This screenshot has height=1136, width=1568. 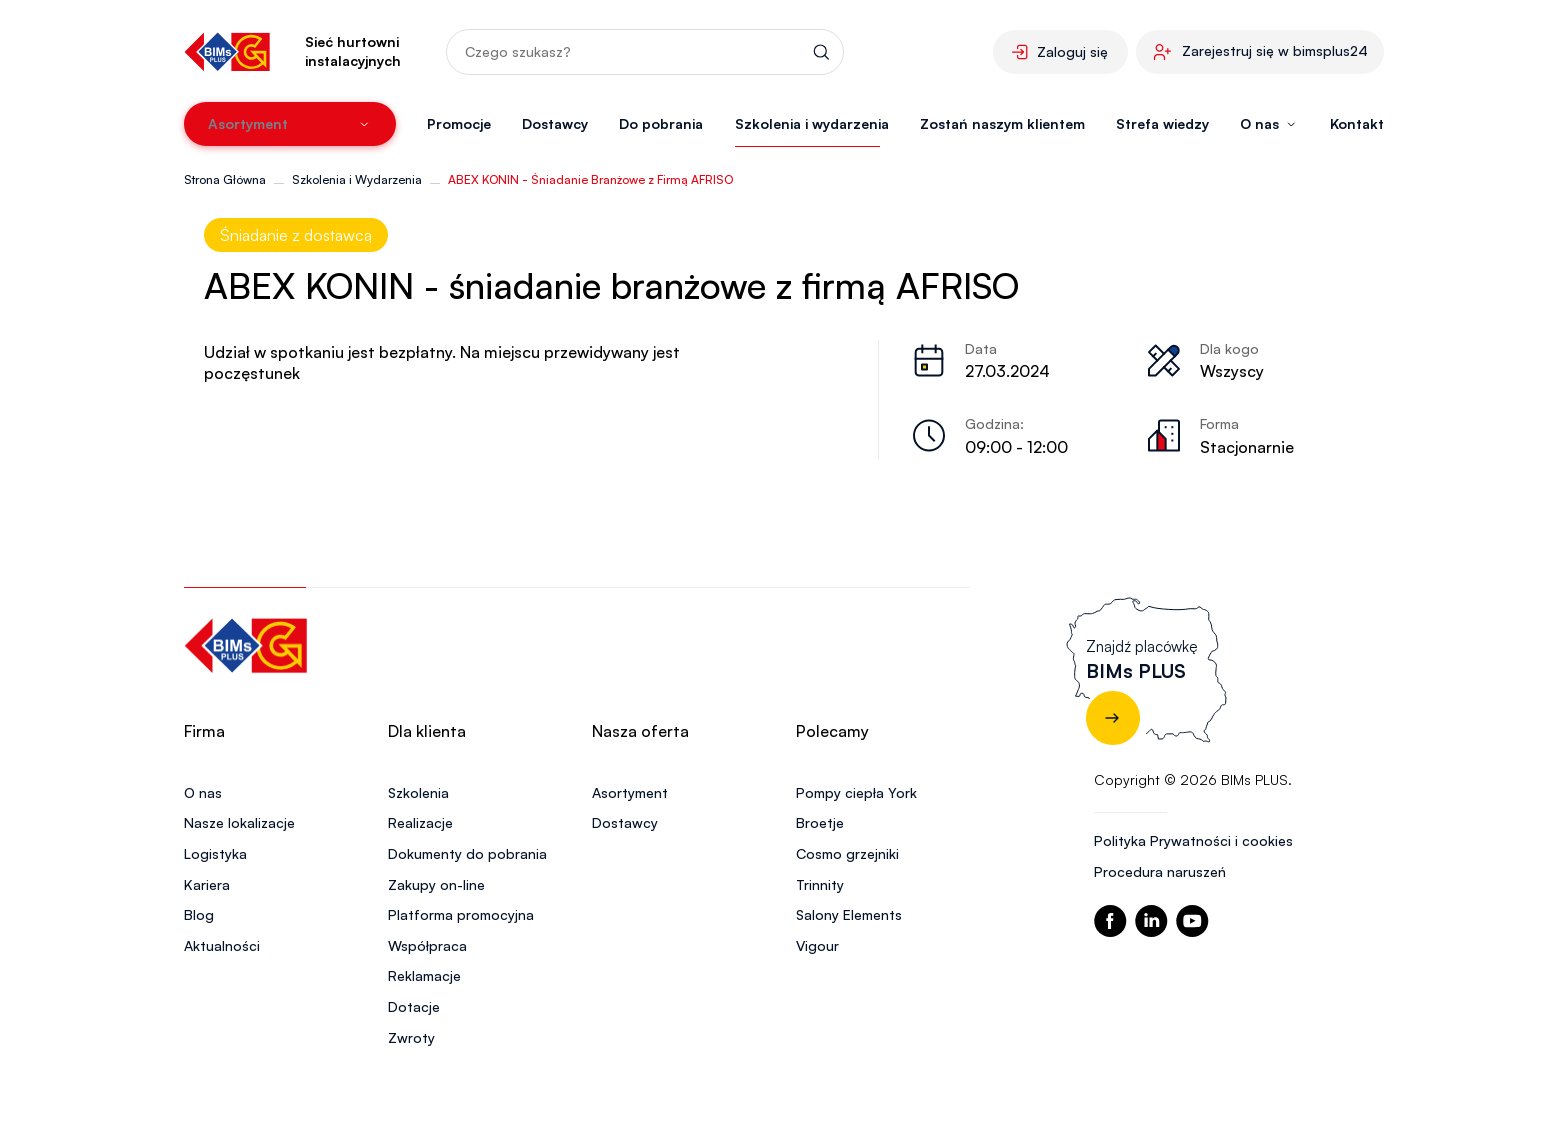 I want to click on Strona Główna, so click(x=225, y=179).